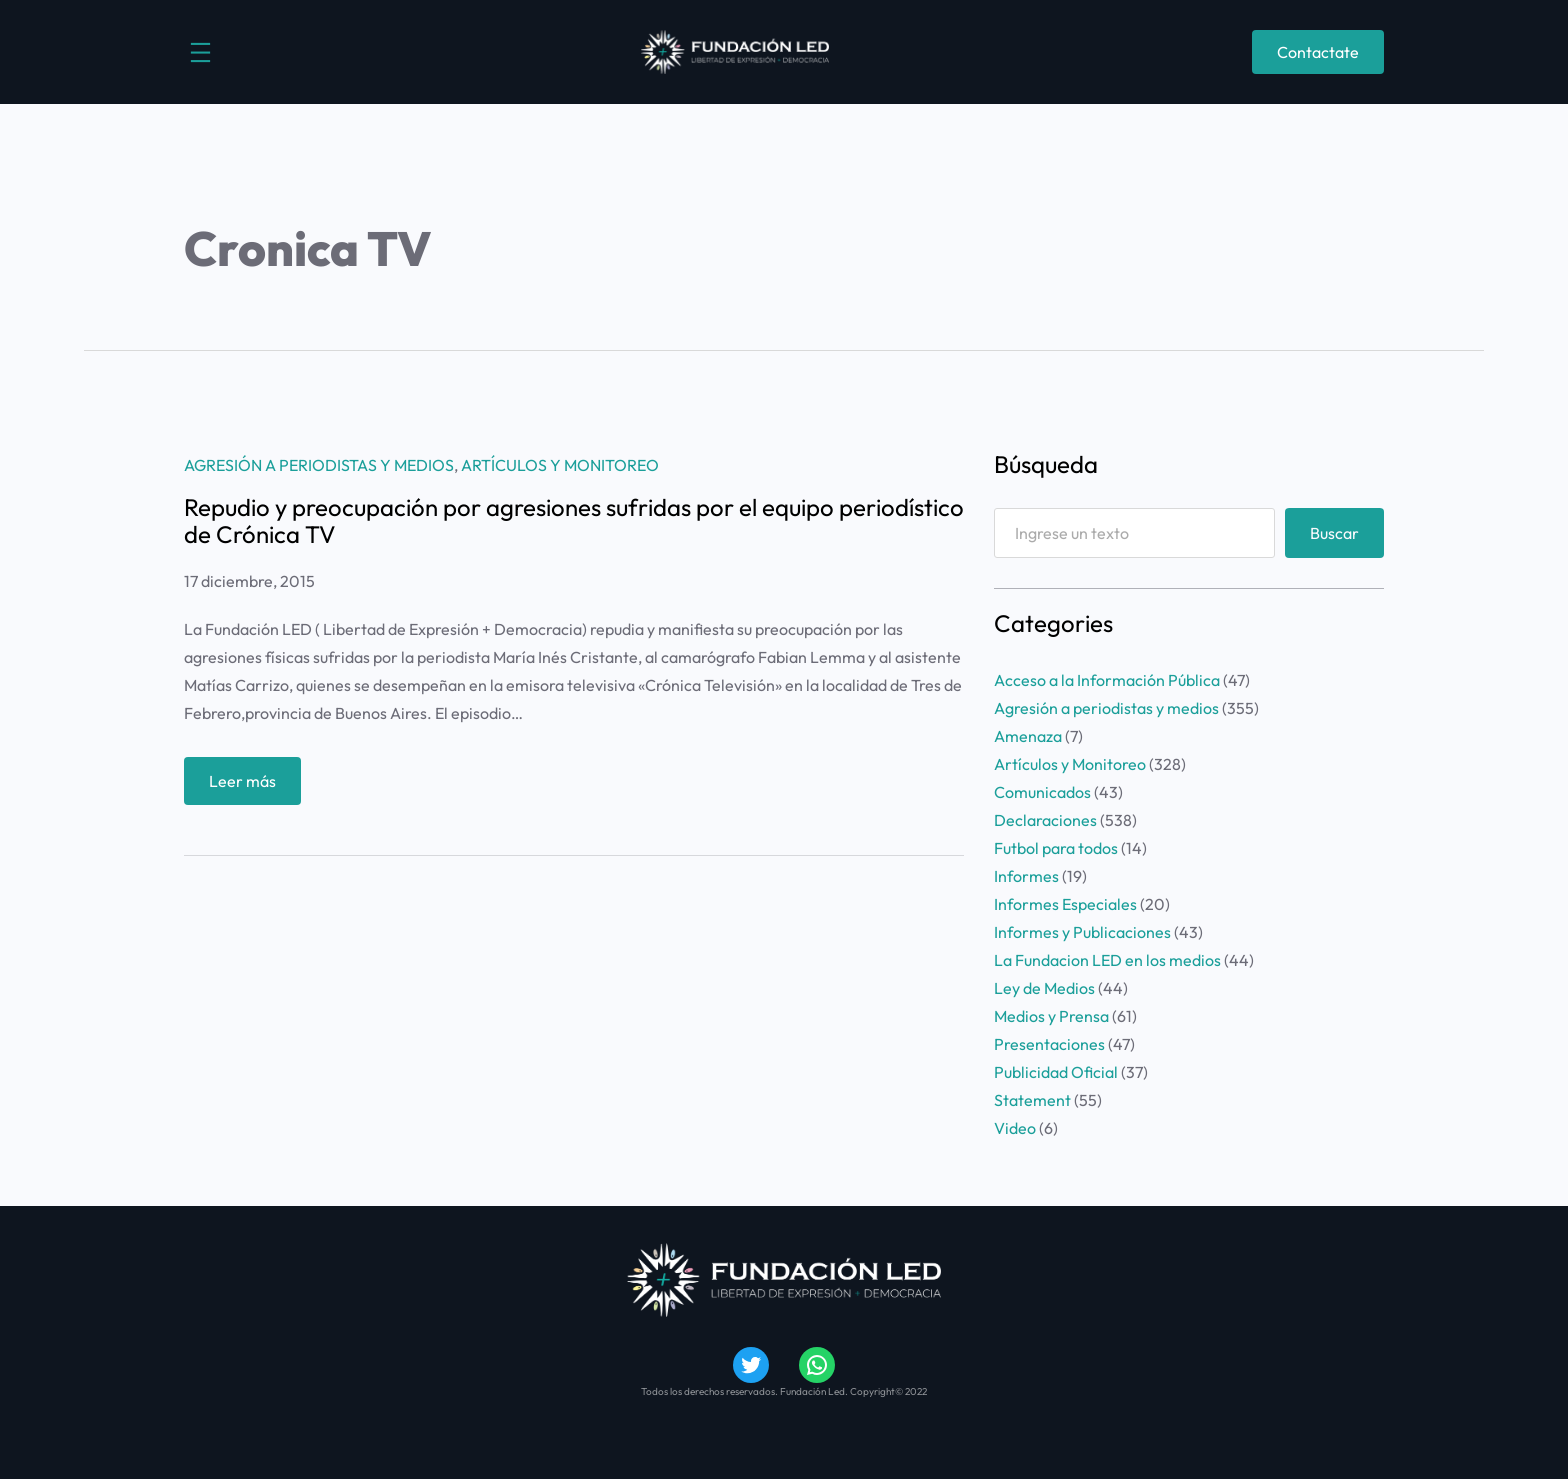 This screenshot has width=1568, height=1479. Describe the element at coordinates (1028, 736) in the screenshot. I see `Amenaza` at that location.